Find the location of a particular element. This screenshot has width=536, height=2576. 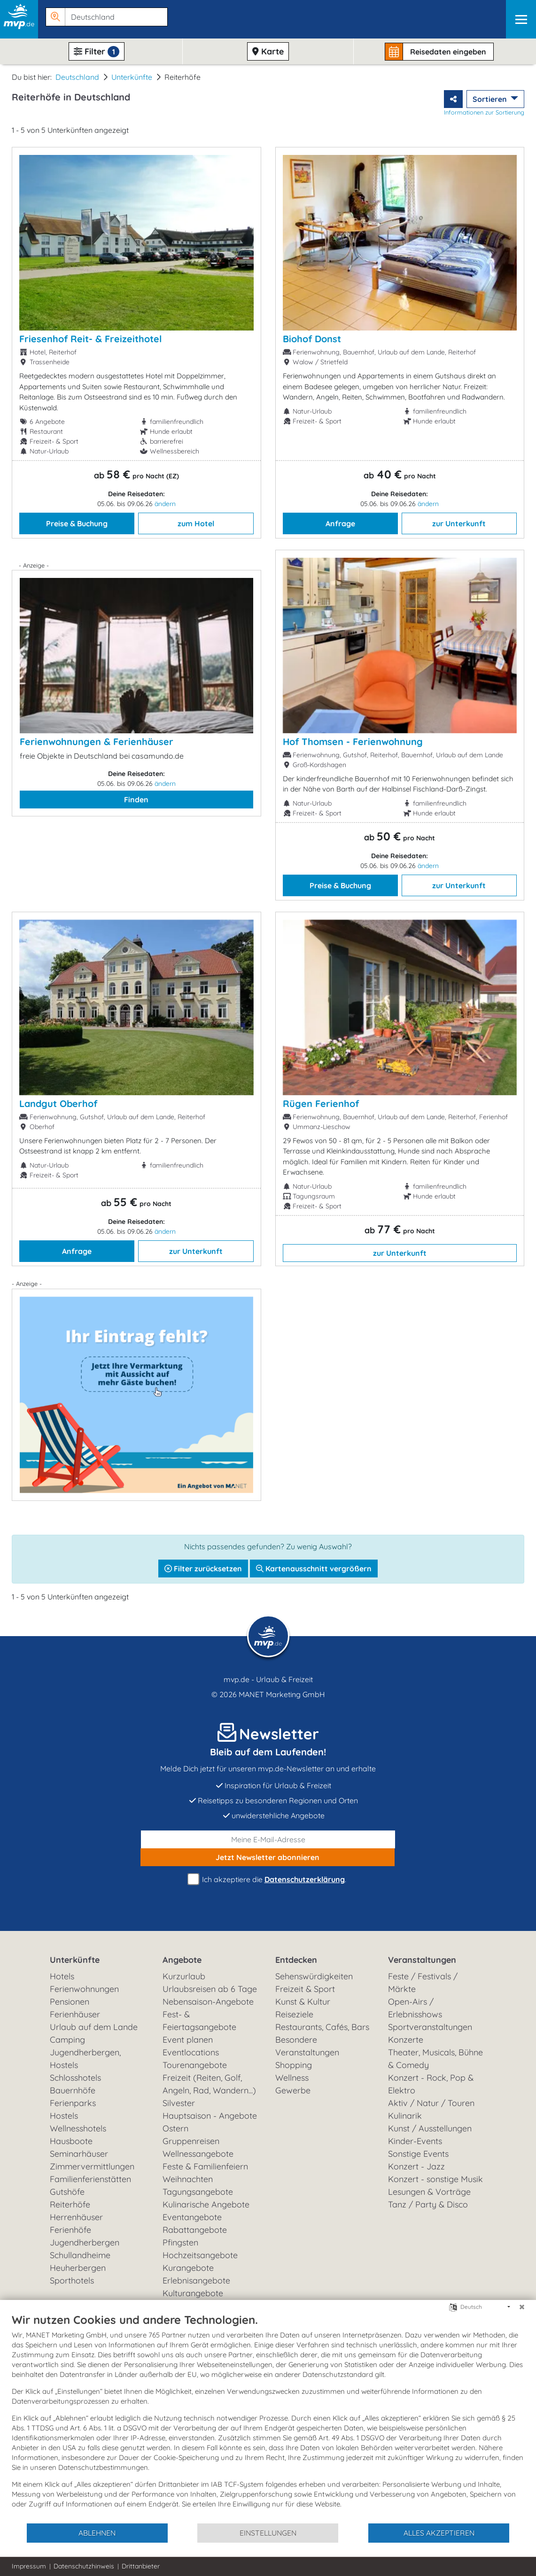

Lesungen & Vorträge is located at coordinates (429, 2191).